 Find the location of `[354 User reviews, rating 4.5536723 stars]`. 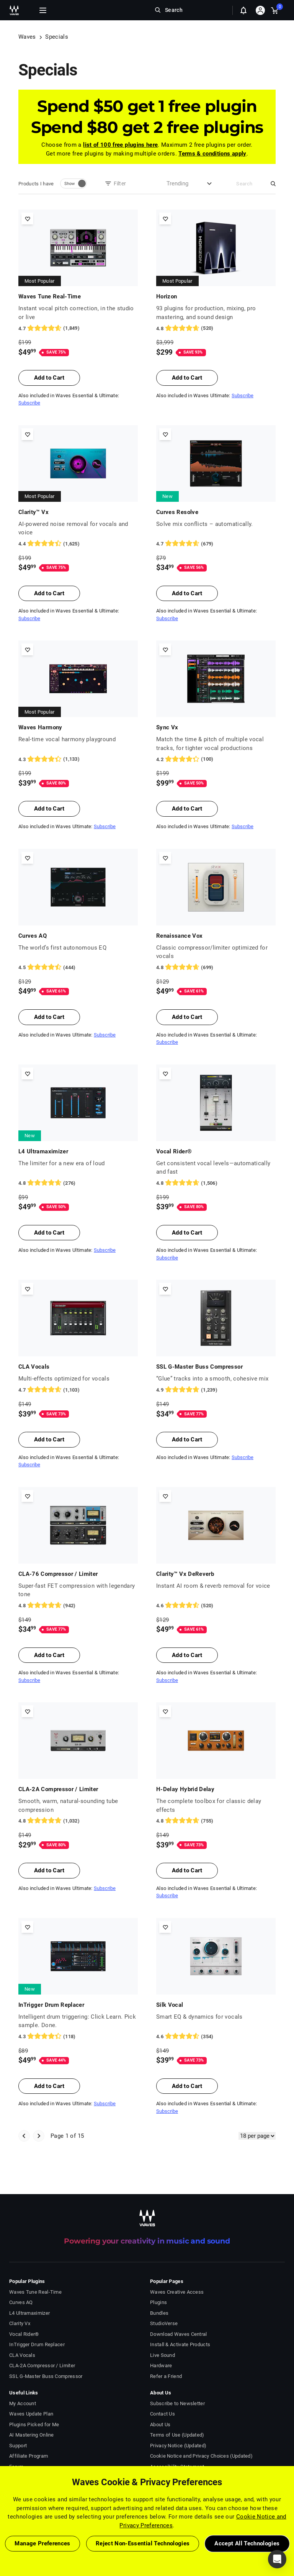

[354 User reviews, rating 4.5536723 stars] is located at coordinates (216, 2036).